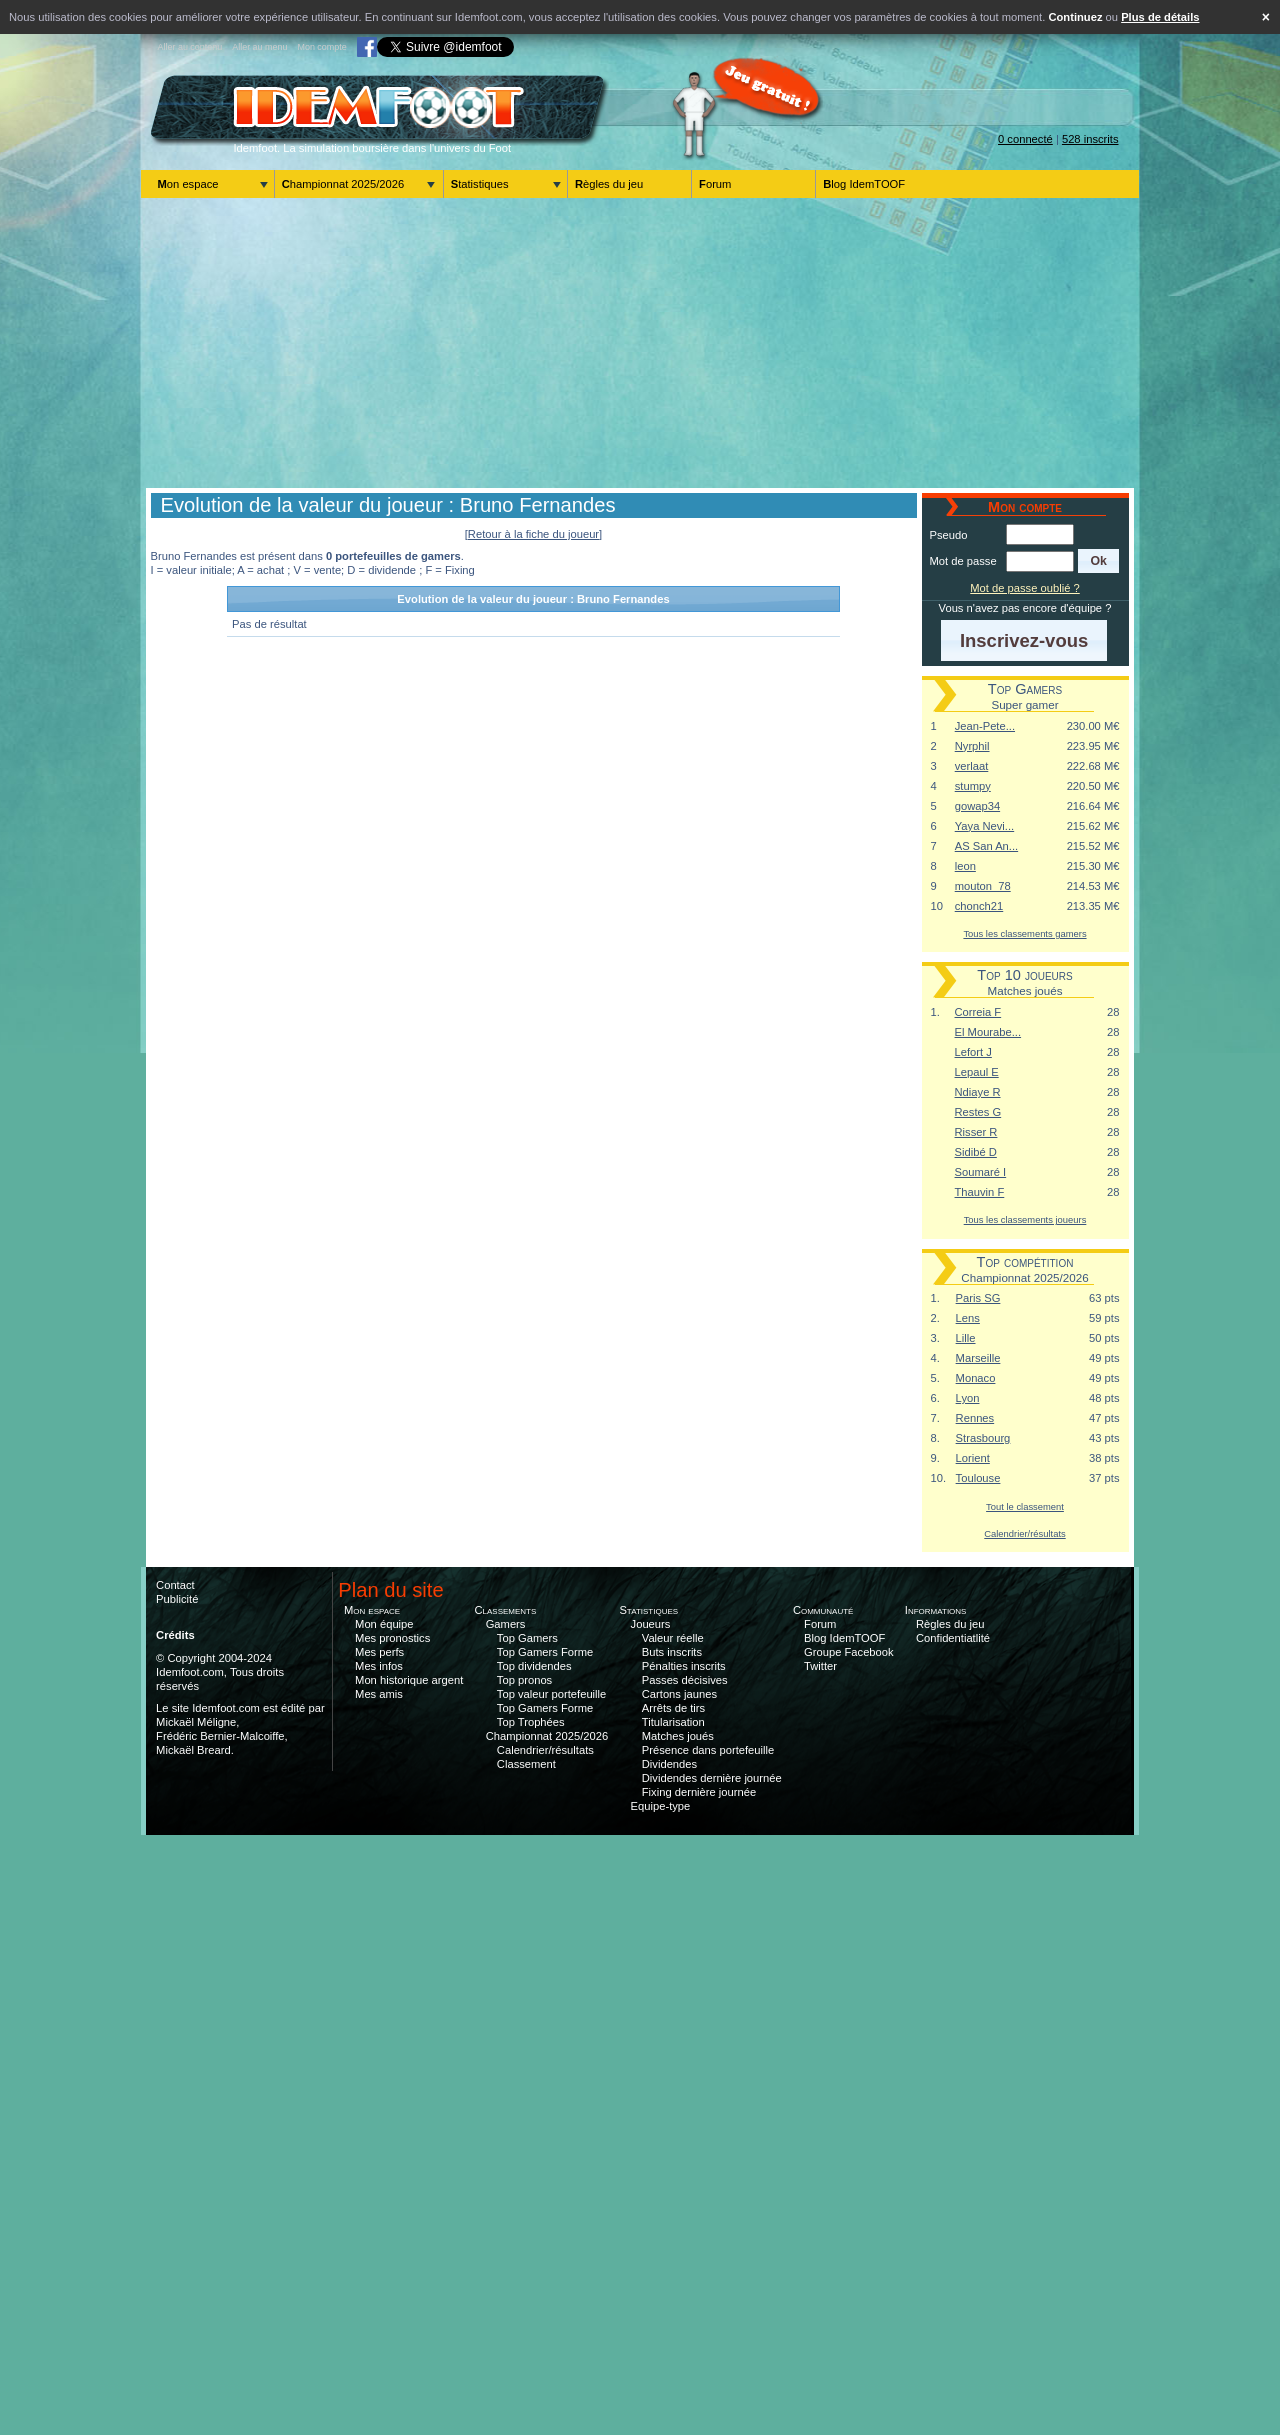 The image size is (1280, 2435). What do you see at coordinates (973, 786) in the screenshot?
I see `stumpy` at bounding box center [973, 786].